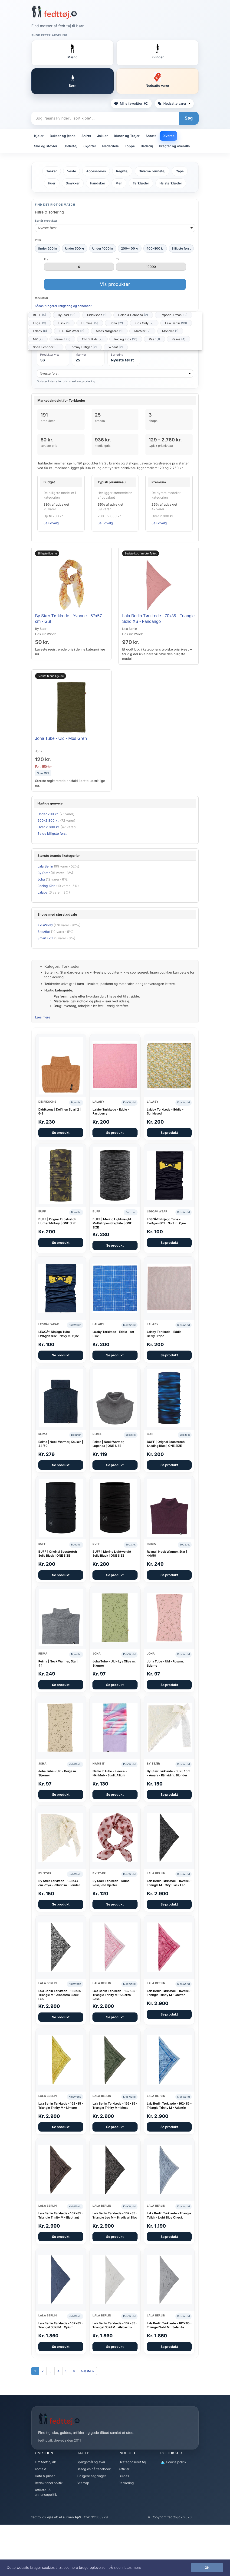  What do you see at coordinates (111, 1554) in the screenshot?
I see `BUFF | Merino Lightweight Solid Black | ONE SIZE` at bounding box center [111, 1554].